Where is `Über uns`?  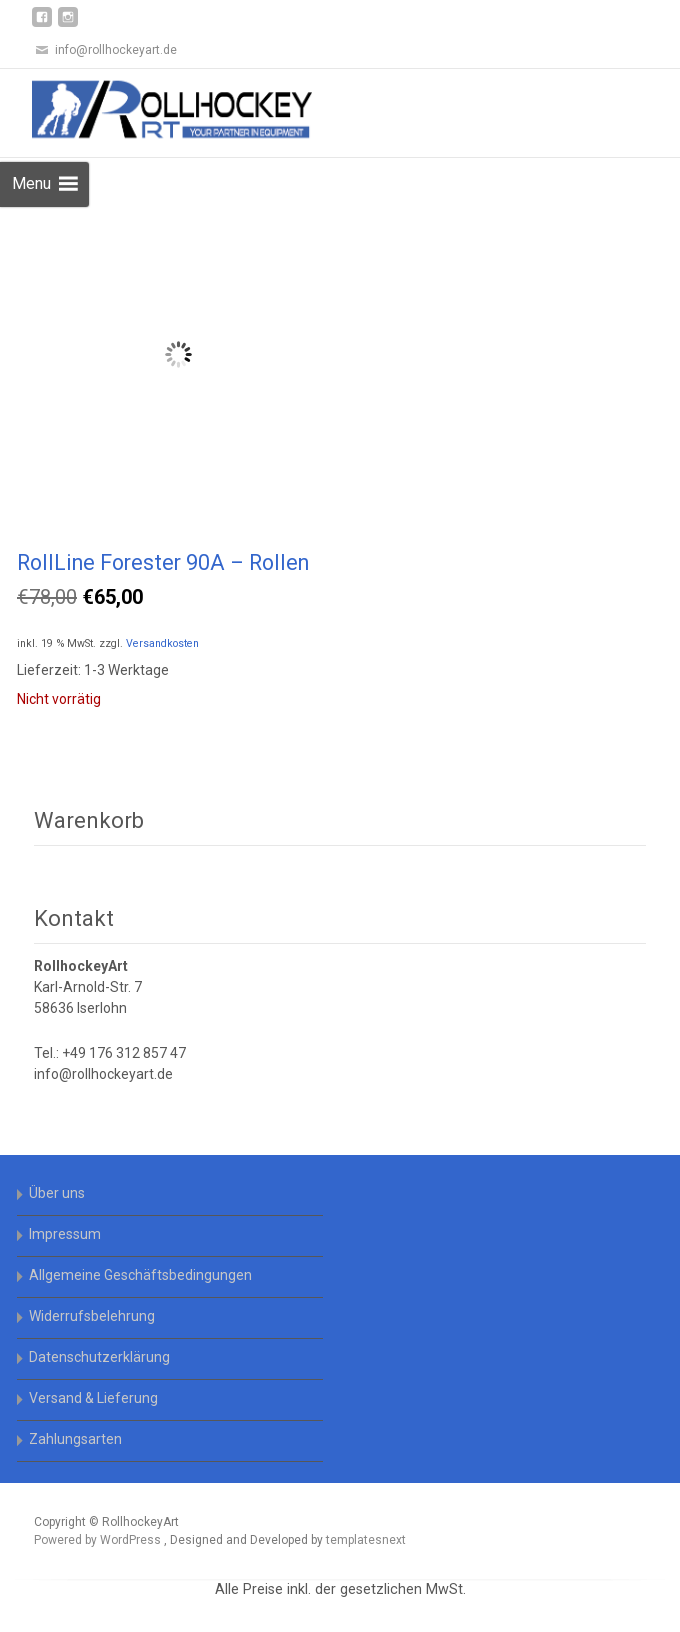 Über uns is located at coordinates (57, 1193).